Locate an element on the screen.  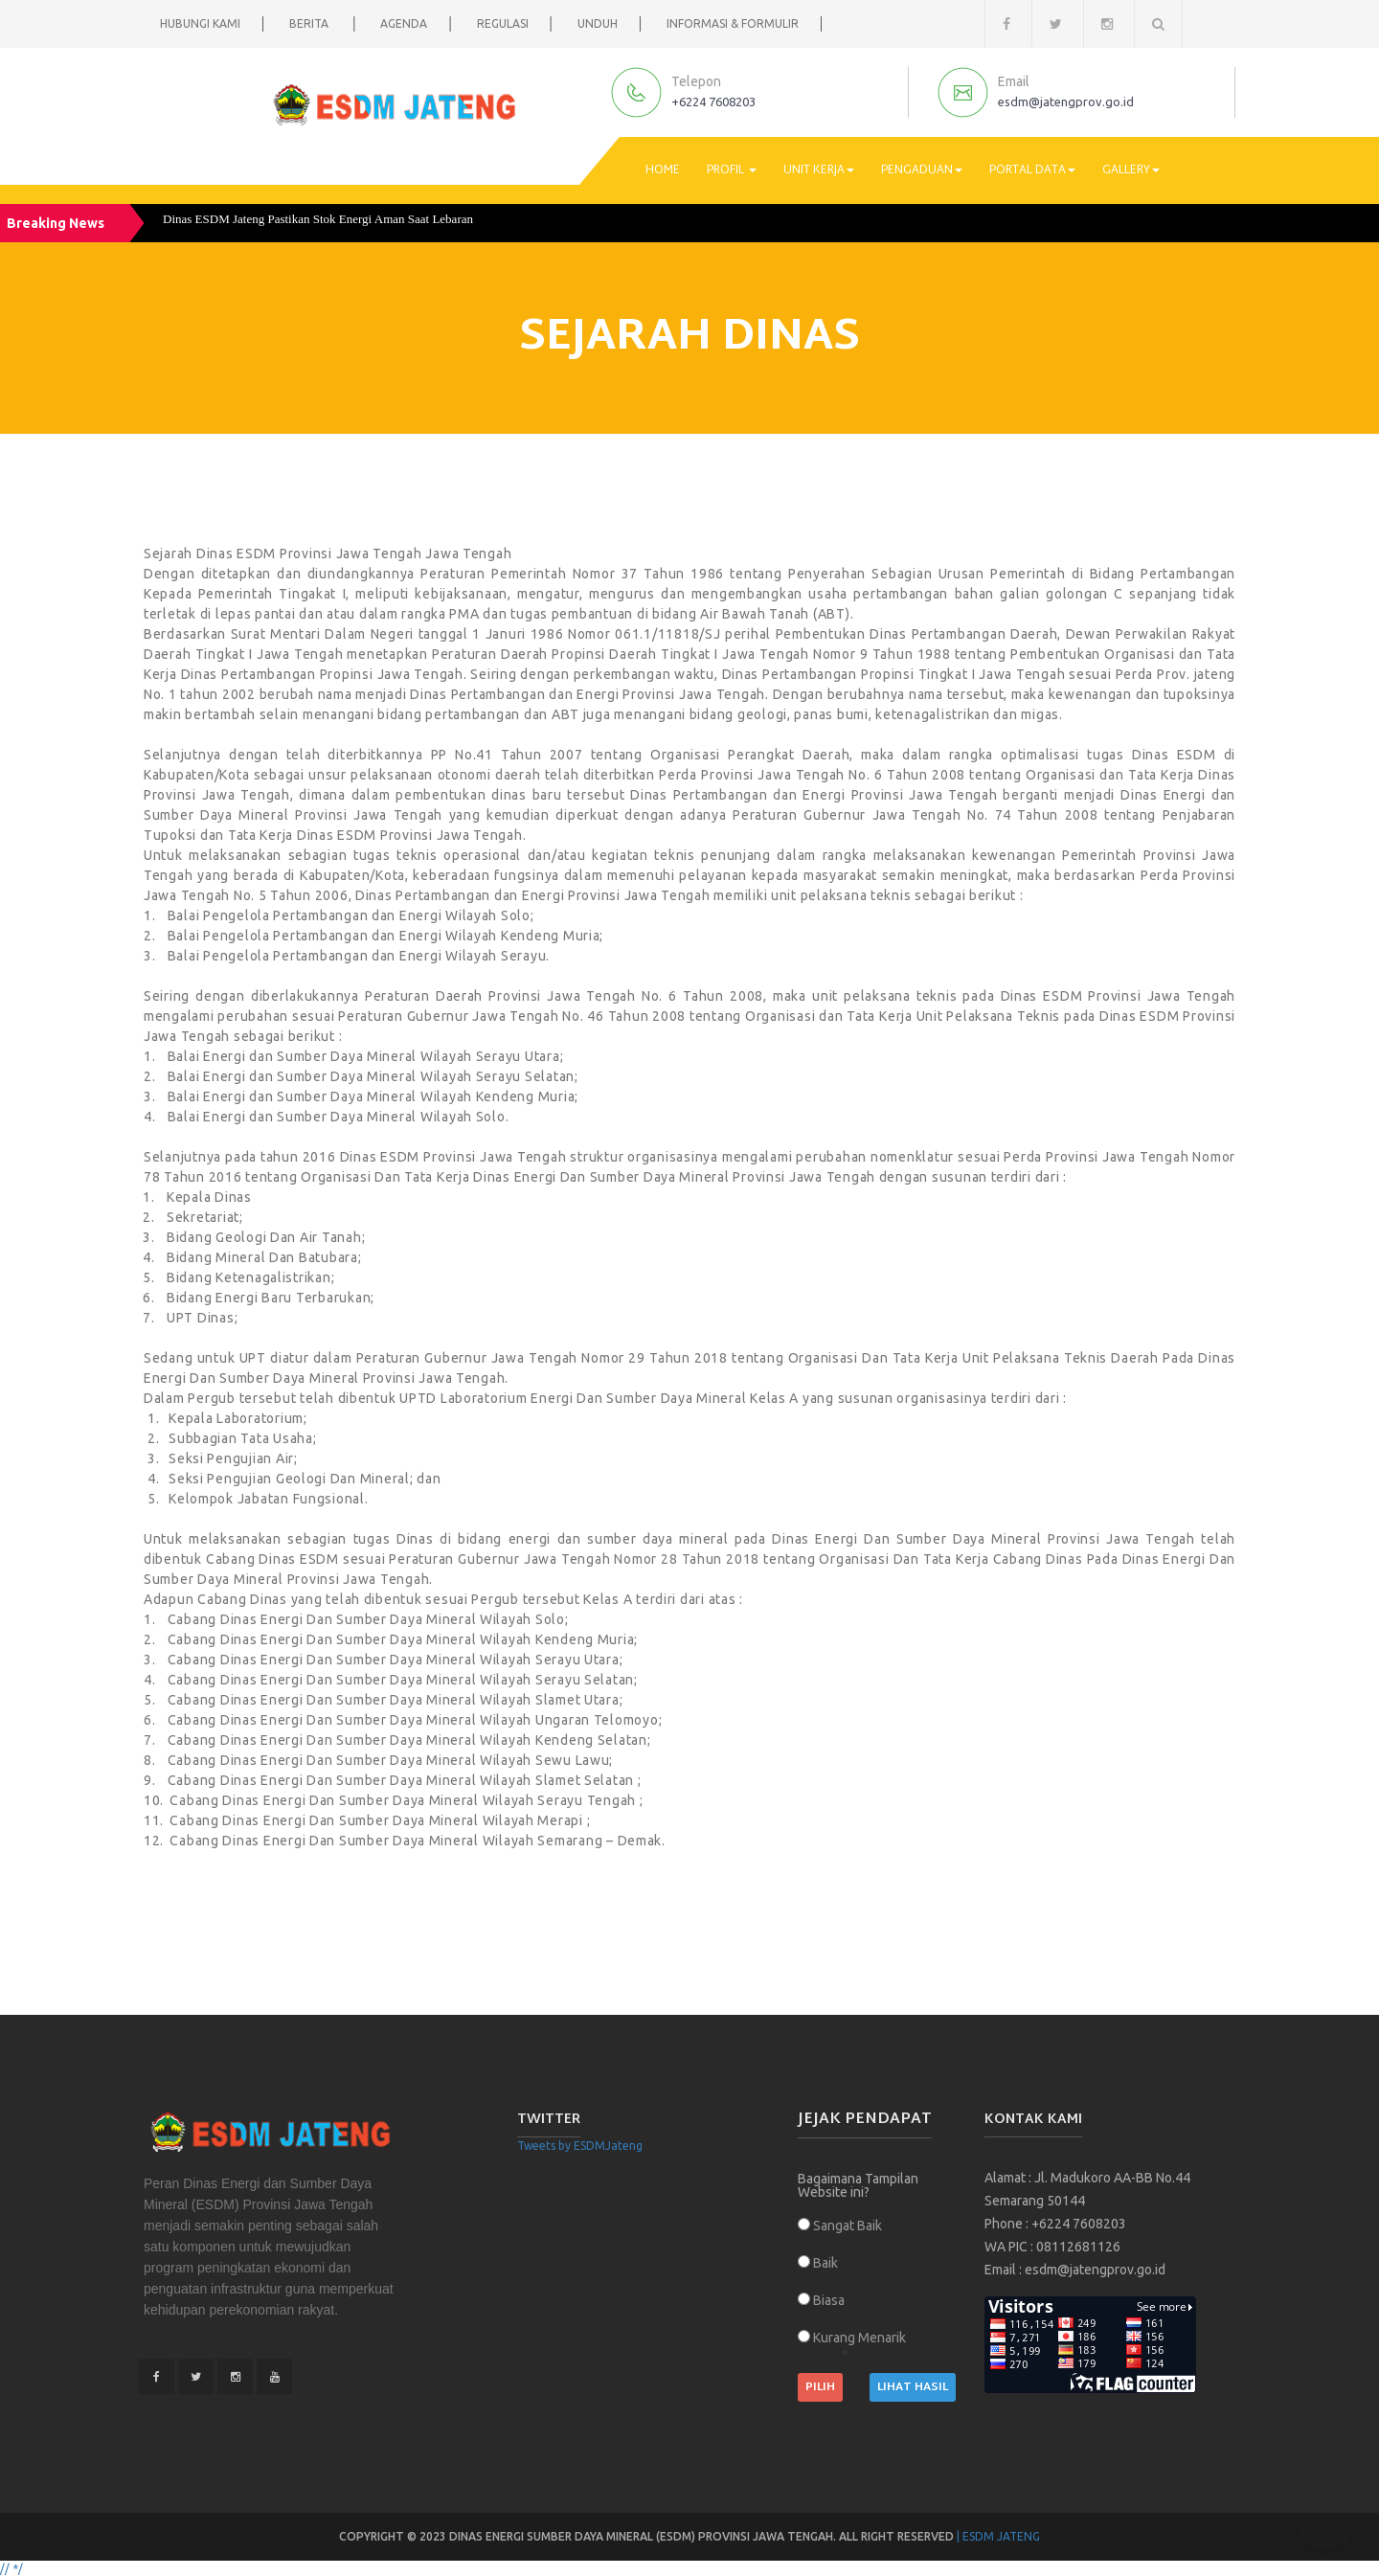
Hubungi Kami is located at coordinates (200, 23).